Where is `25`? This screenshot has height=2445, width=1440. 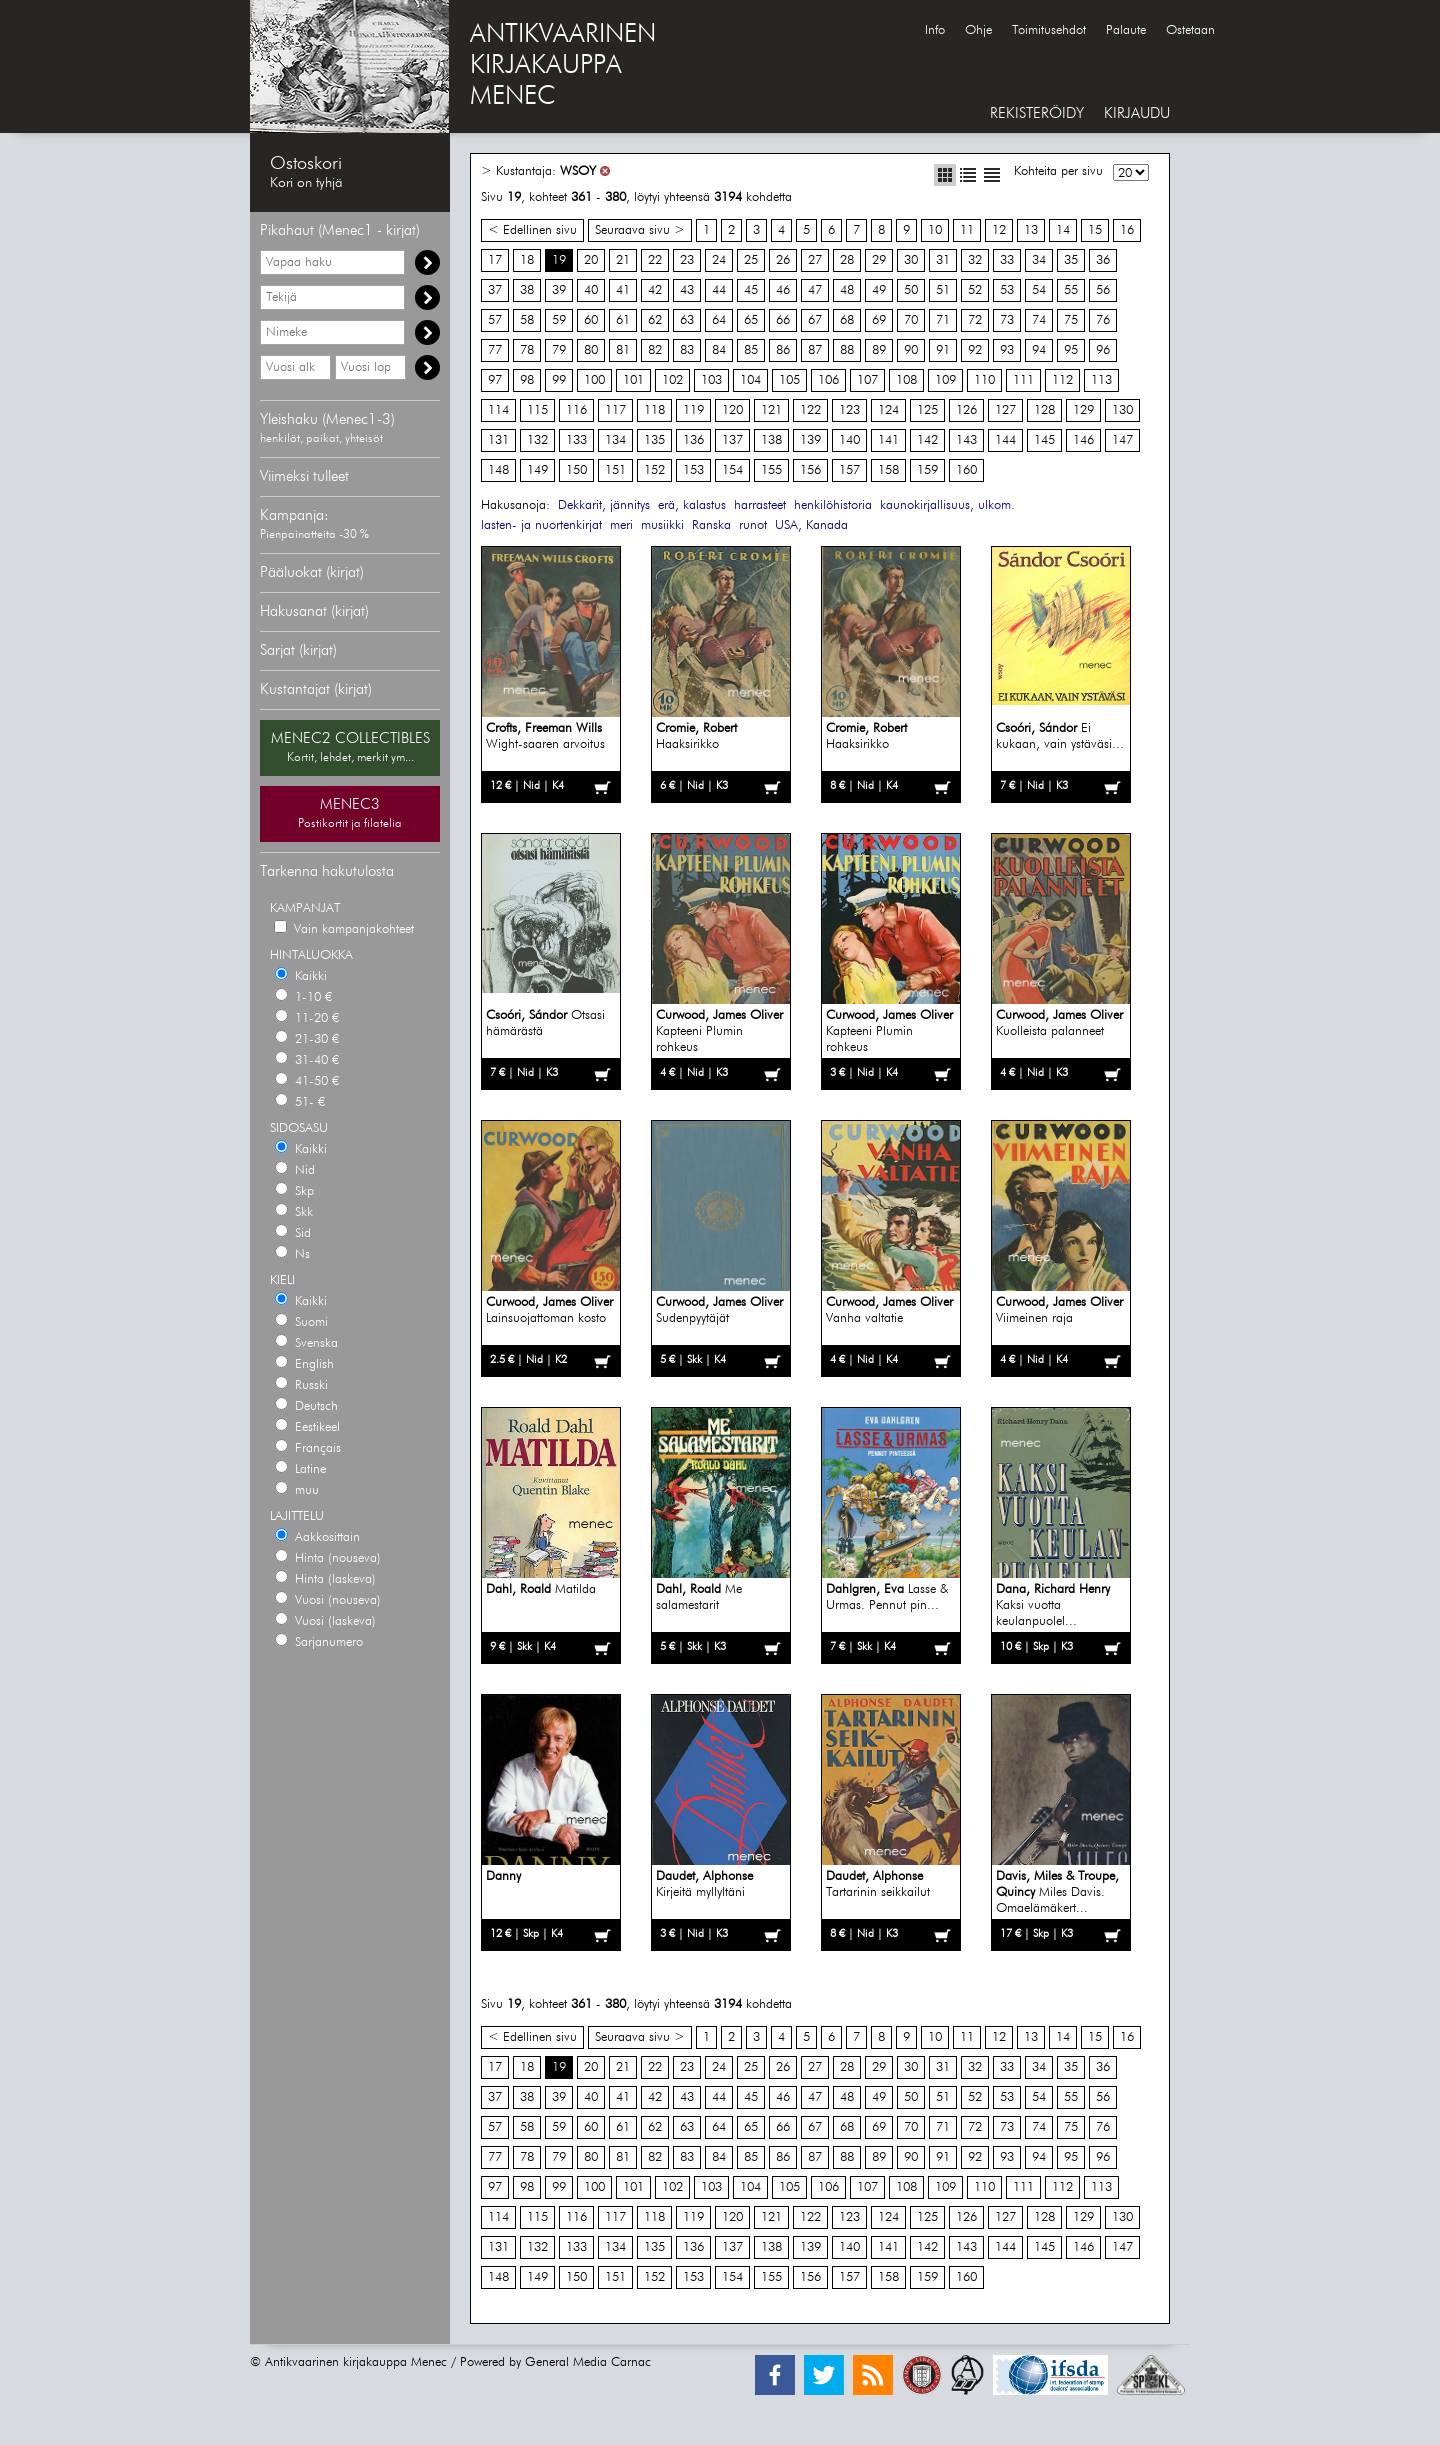 25 is located at coordinates (751, 260).